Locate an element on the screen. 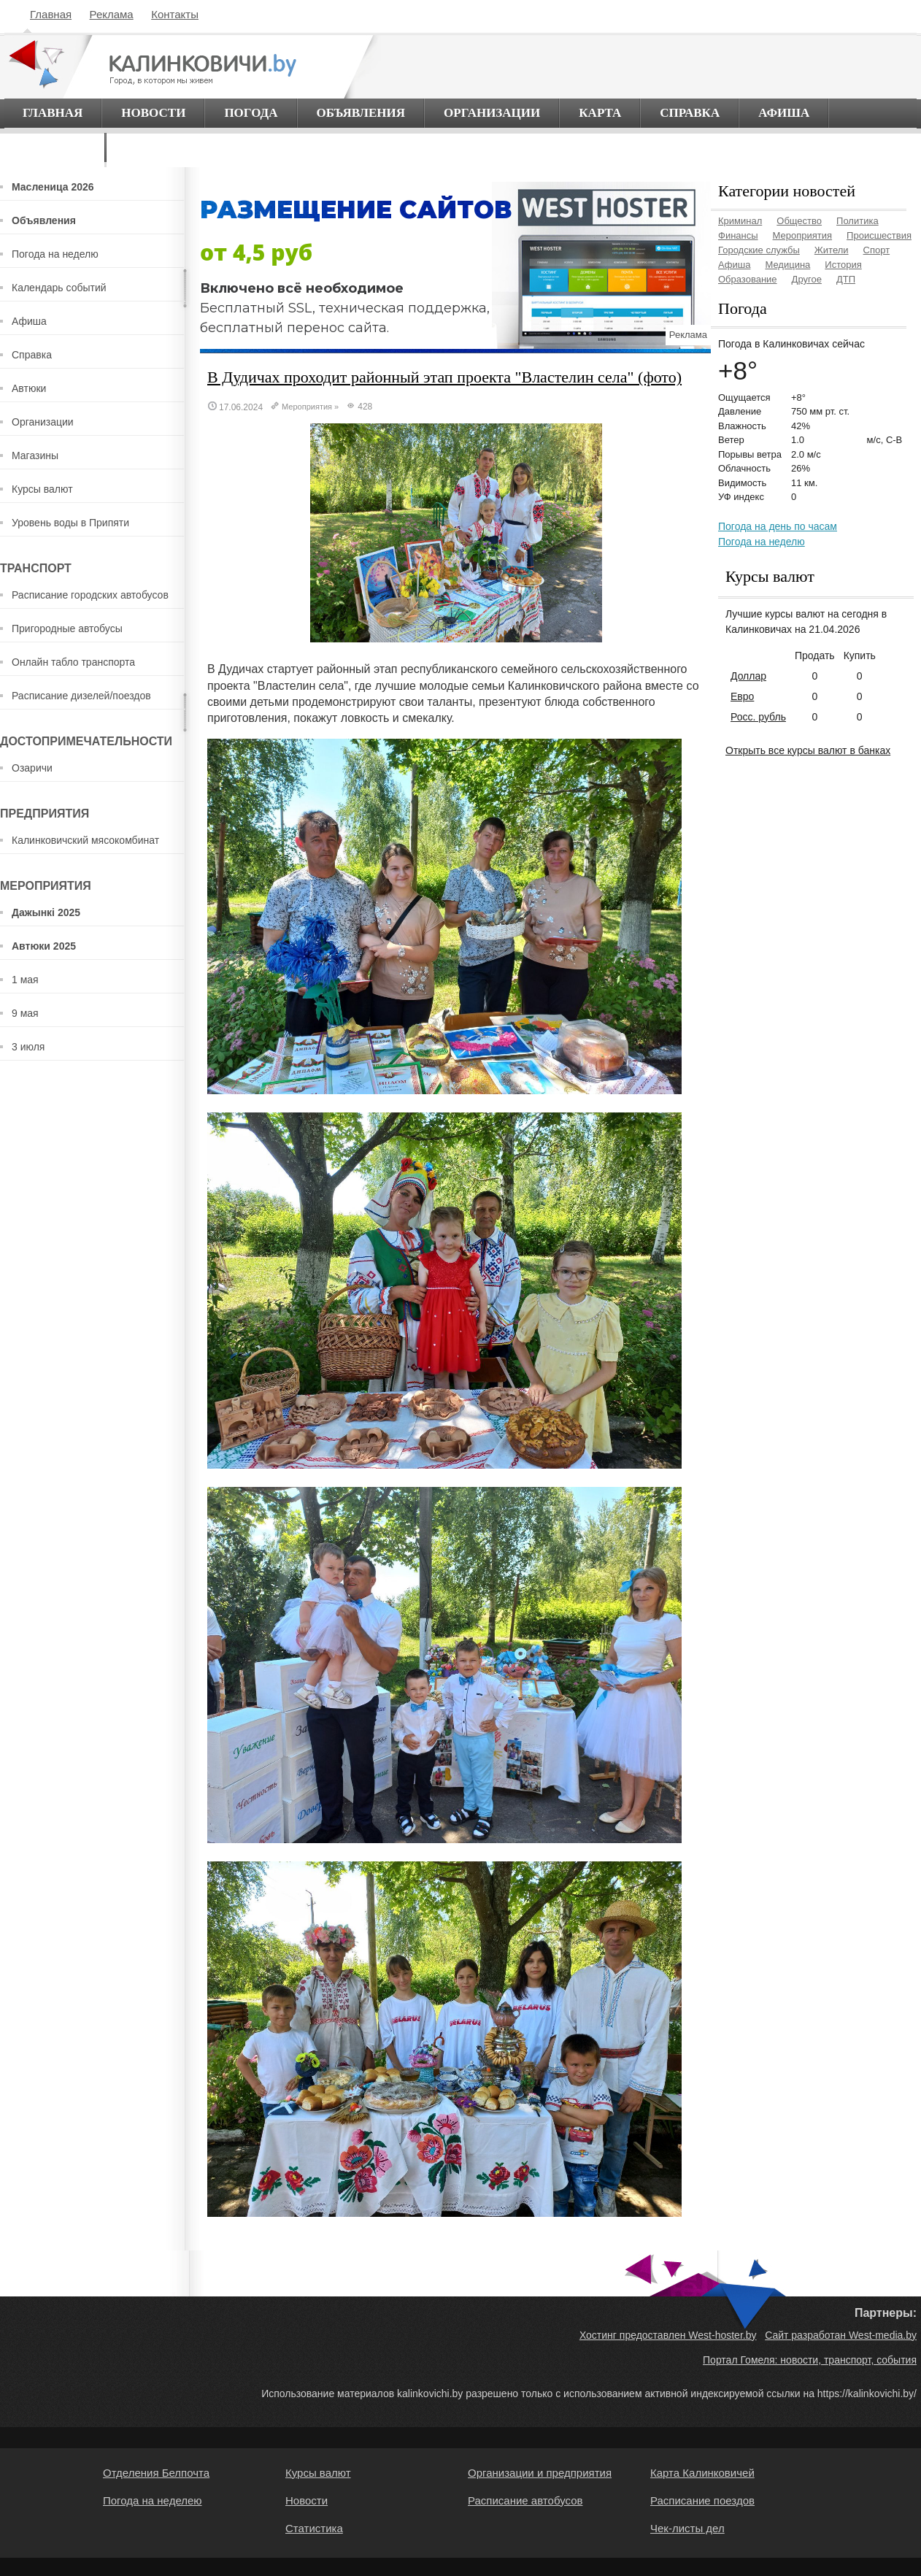 The width and height of the screenshot is (921, 2576). Политика is located at coordinates (857, 220).